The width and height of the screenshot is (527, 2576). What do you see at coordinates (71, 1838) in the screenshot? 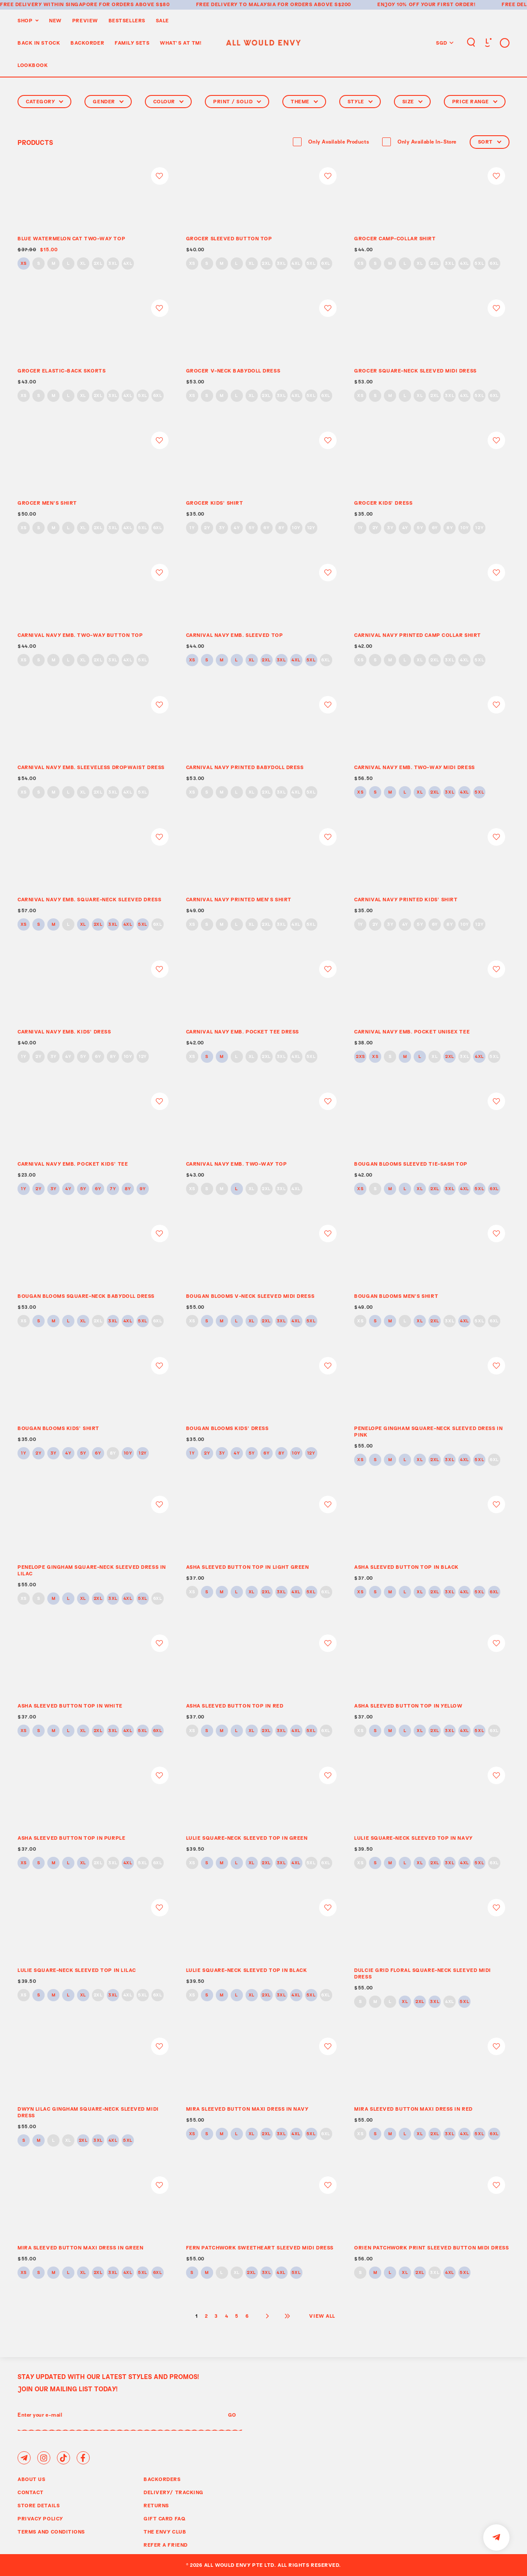
I see `ASHA SLEEVED BUTTON TOP IN PURPLE` at bounding box center [71, 1838].